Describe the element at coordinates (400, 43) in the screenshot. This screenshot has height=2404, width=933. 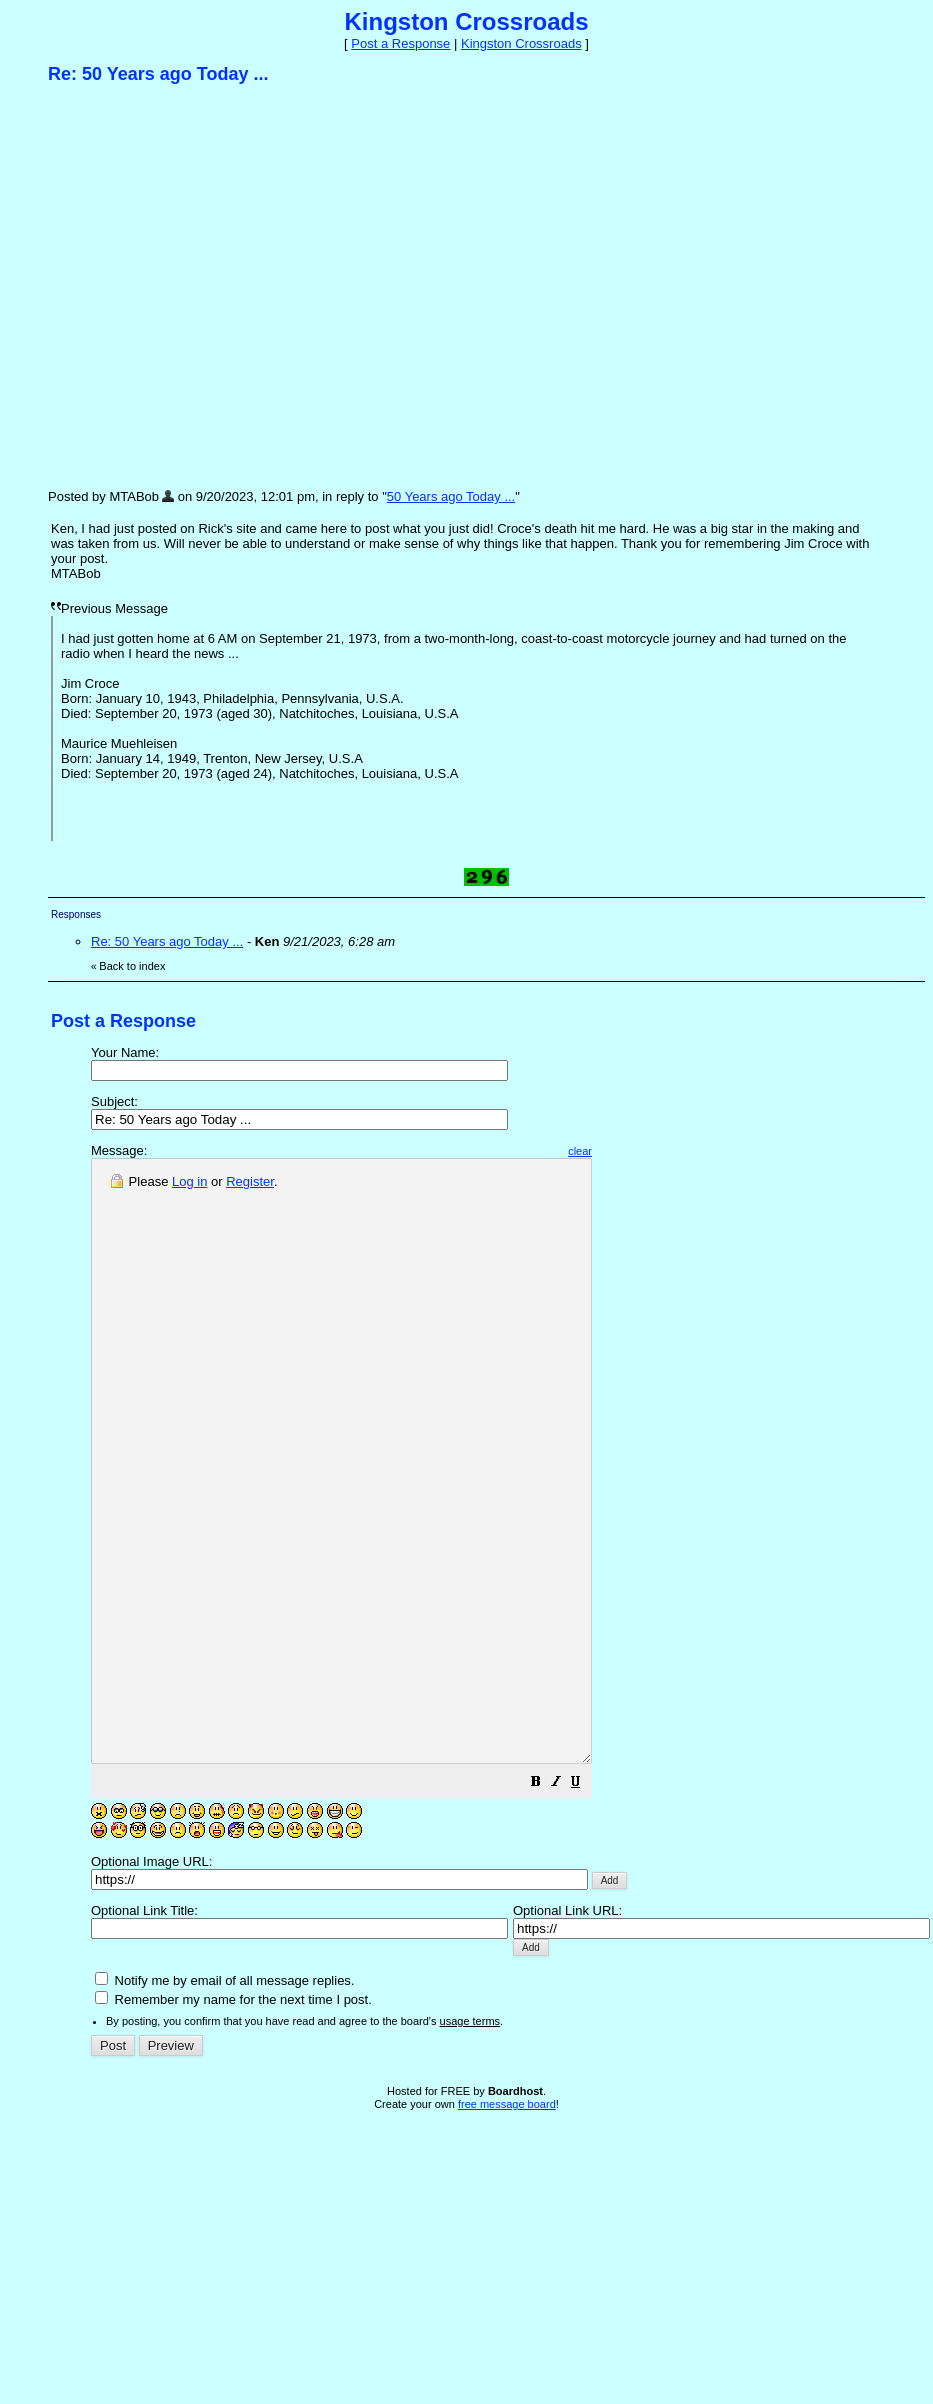
I see `Post a Response [button]` at that location.